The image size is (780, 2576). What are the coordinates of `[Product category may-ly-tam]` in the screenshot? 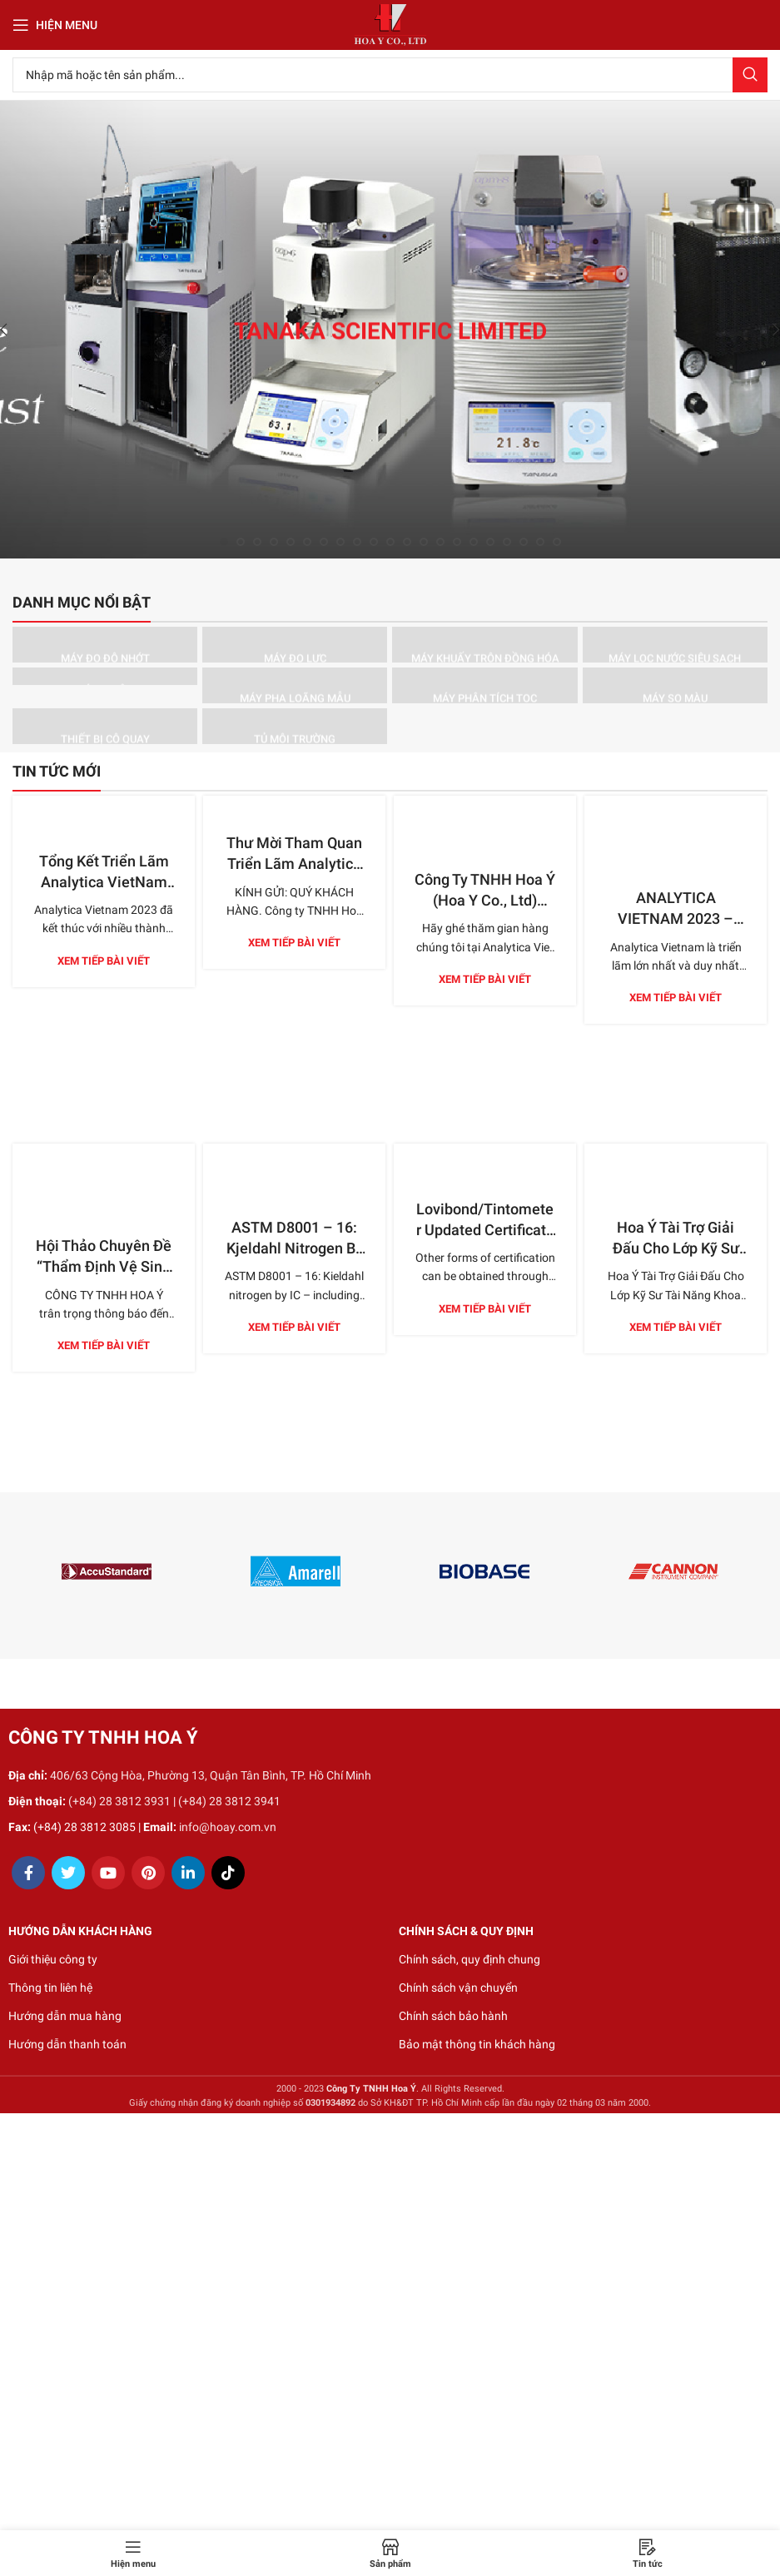 It's located at (104, 676).